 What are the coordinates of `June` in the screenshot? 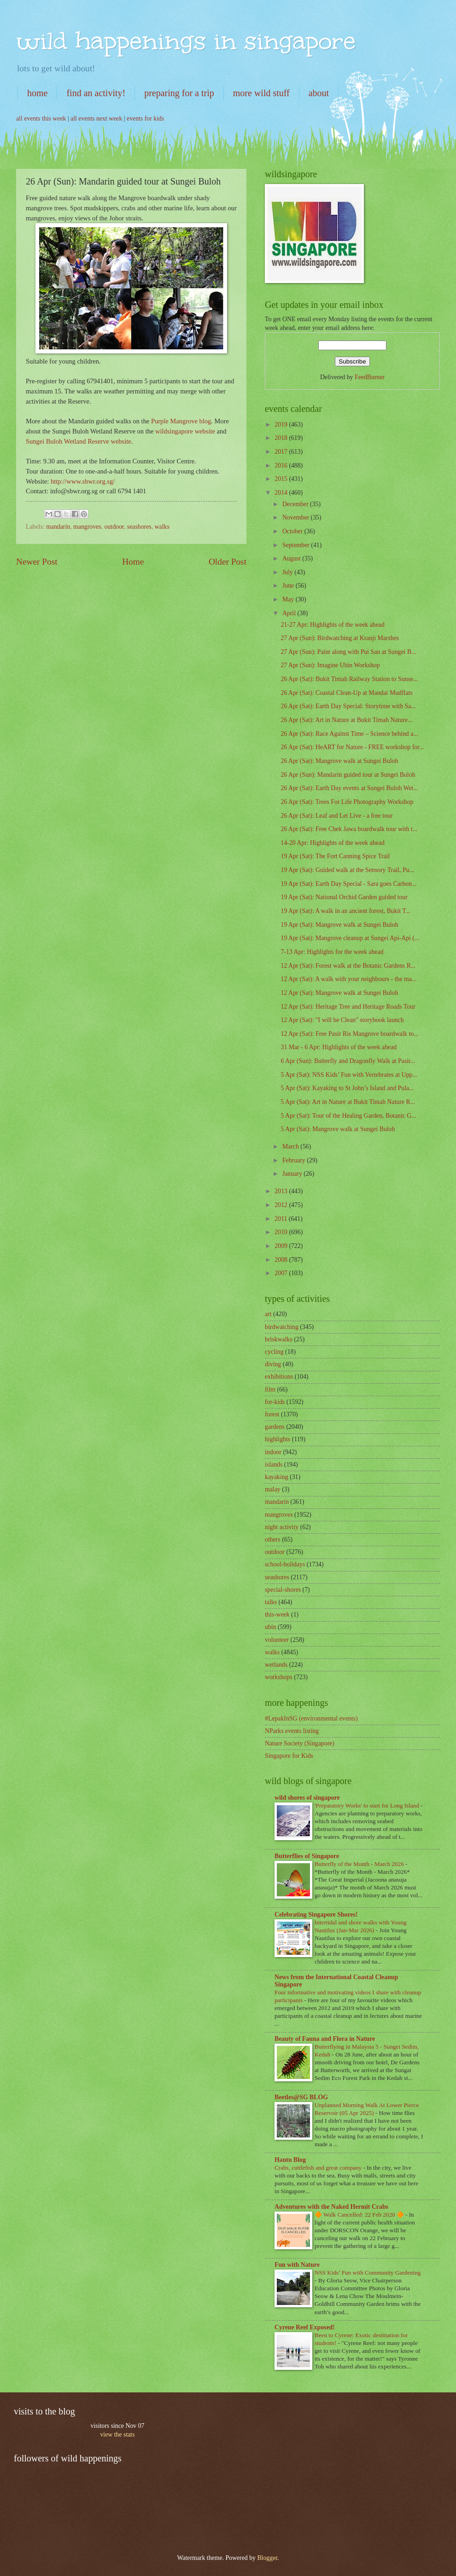 It's located at (289, 585).